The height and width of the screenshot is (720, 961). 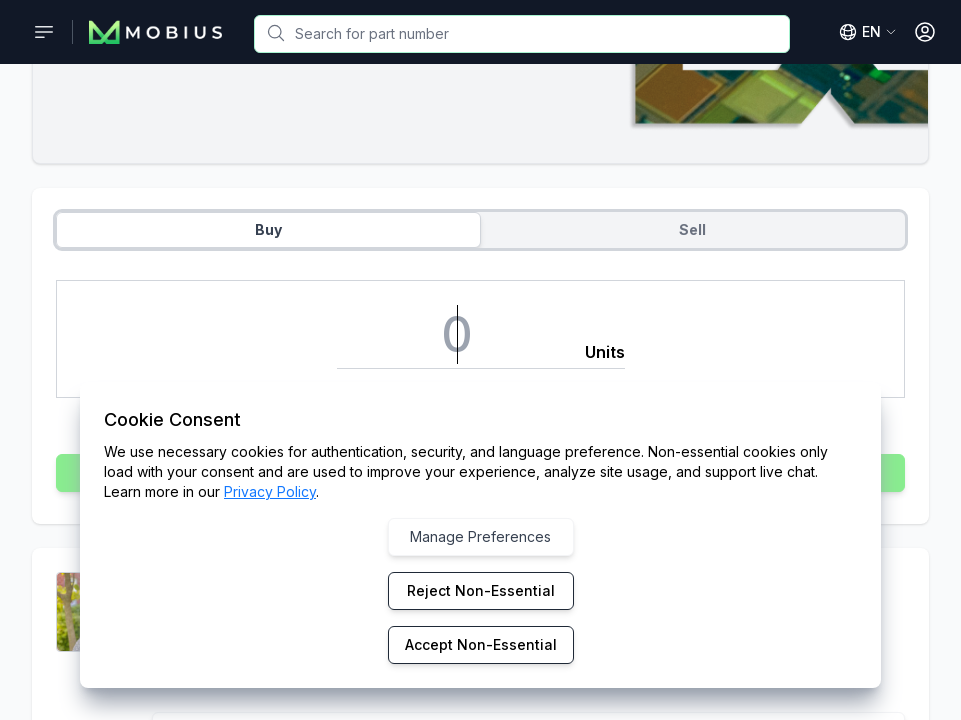 I want to click on [Open User Menu], so click(x=925, y=32).